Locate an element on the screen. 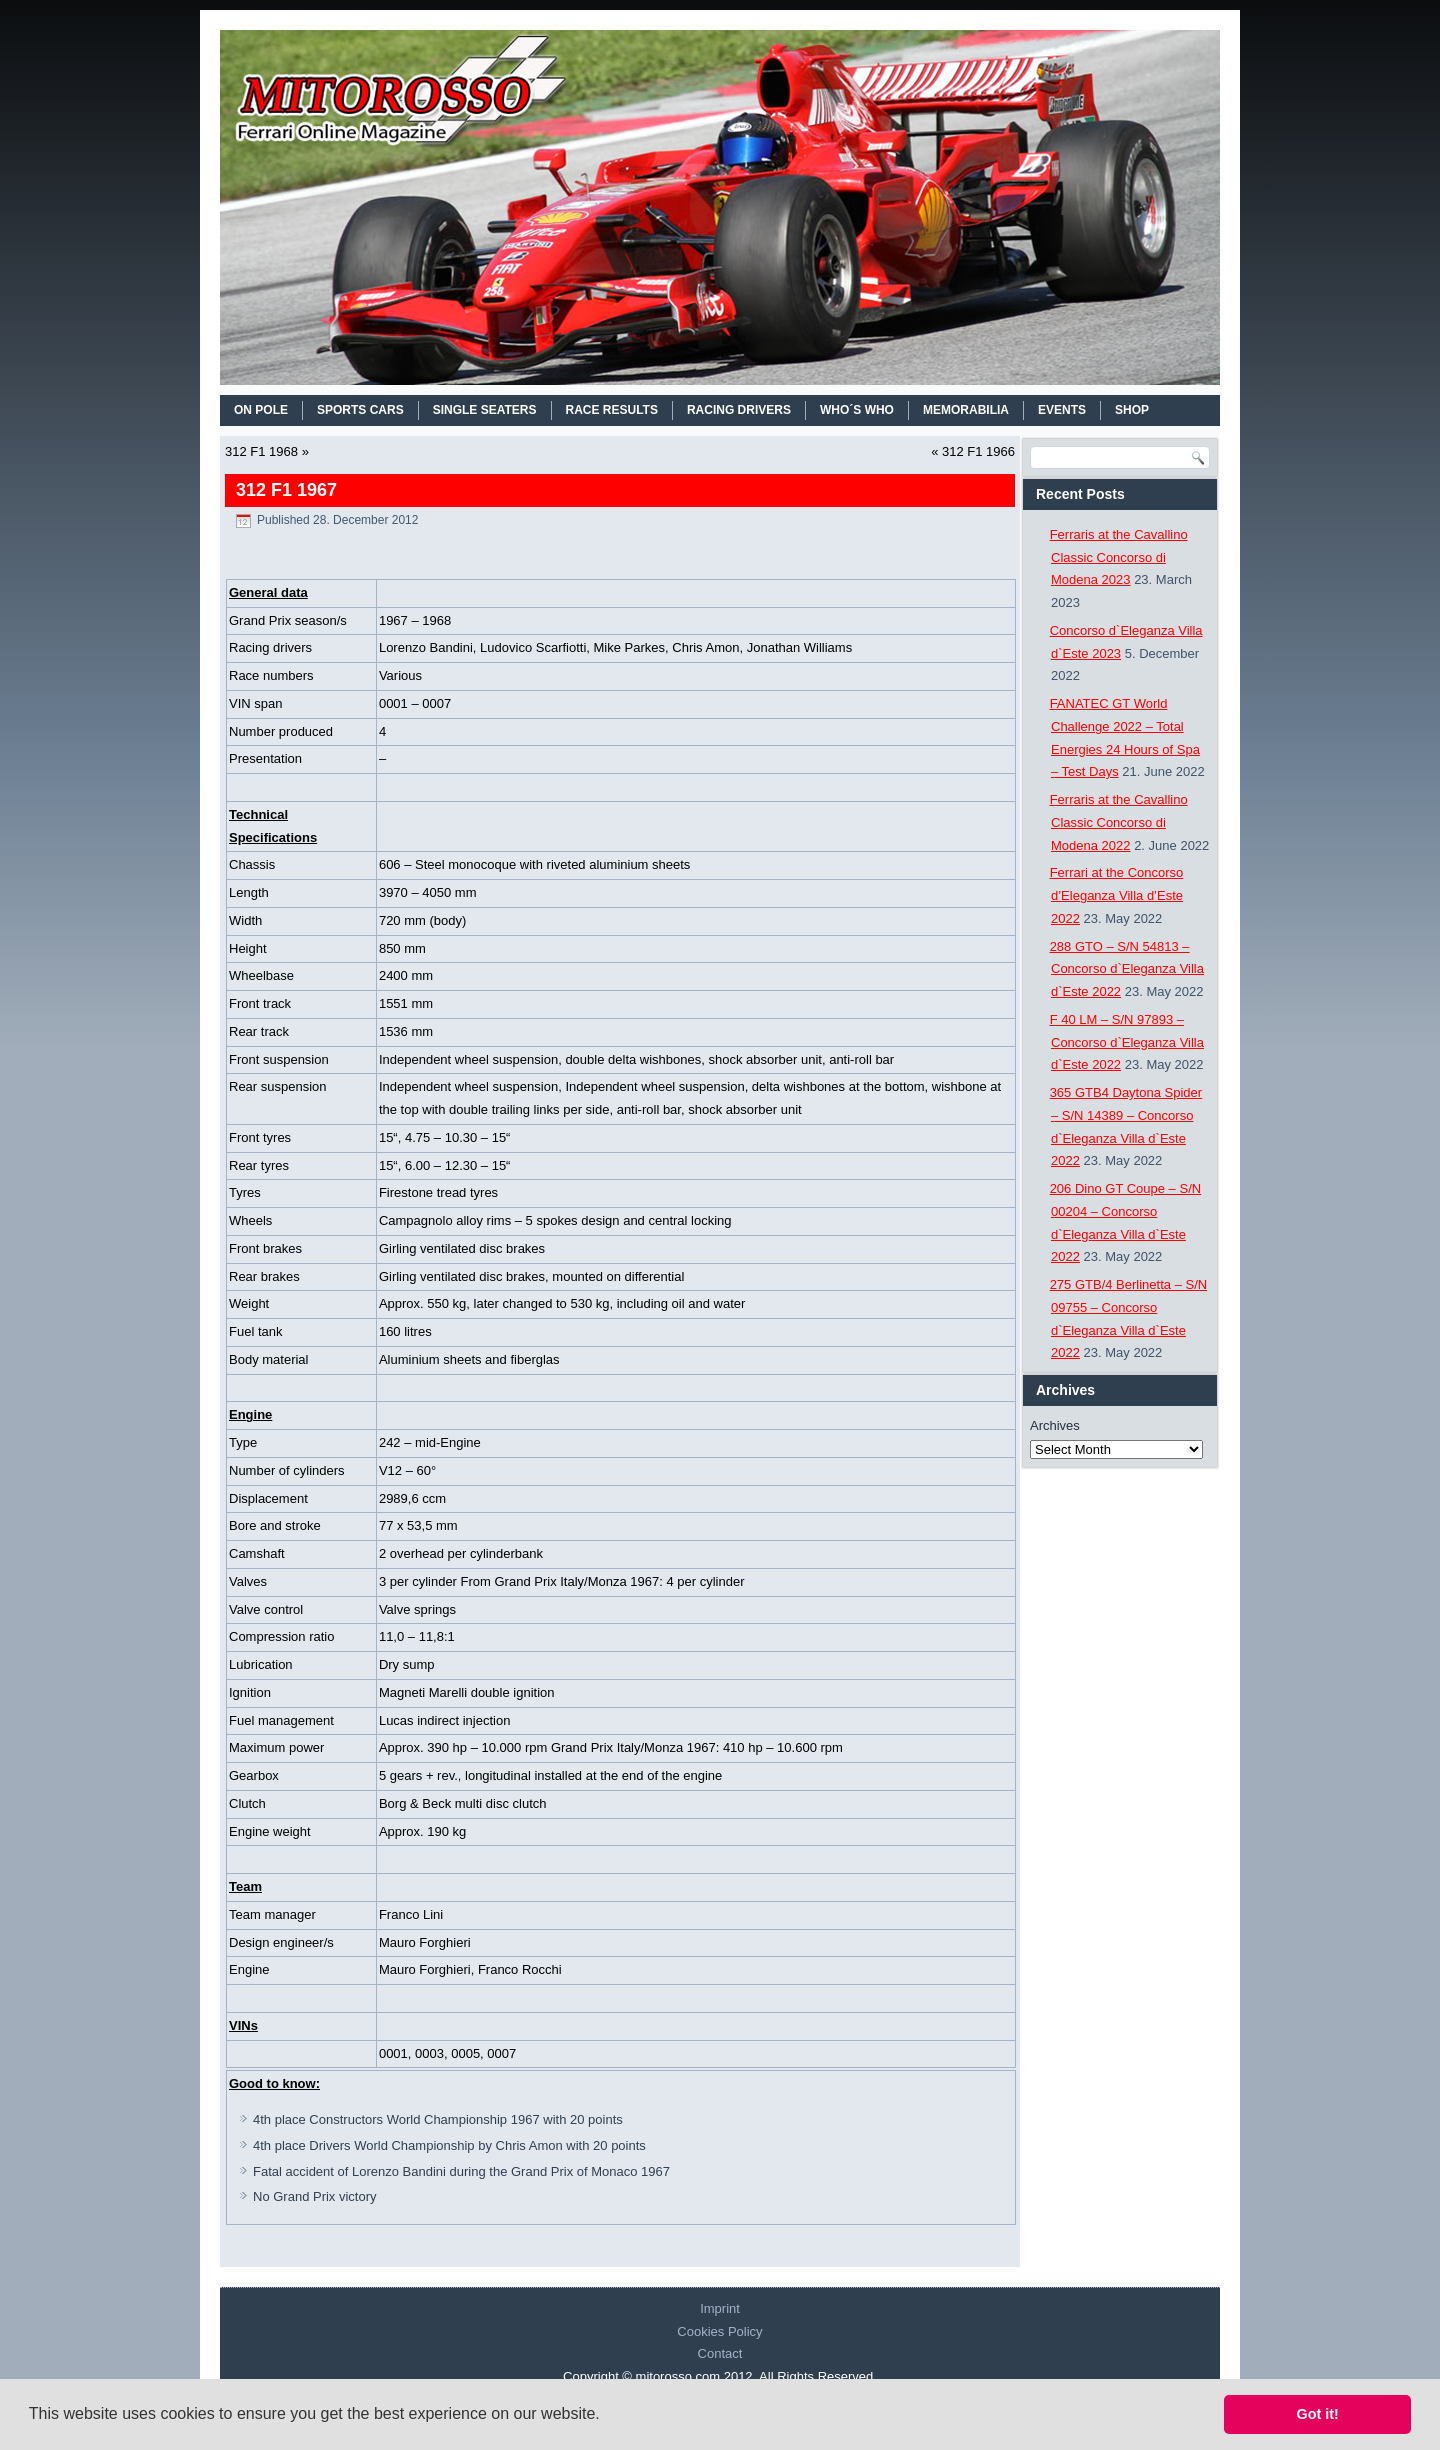 Image resolution: width=1440 pixels, height=2450 pixels. 288 GTO – S/N 54813 – Concorso d`Eleganza Villa d`Este 2022 is located at coordinates (1127, 969).